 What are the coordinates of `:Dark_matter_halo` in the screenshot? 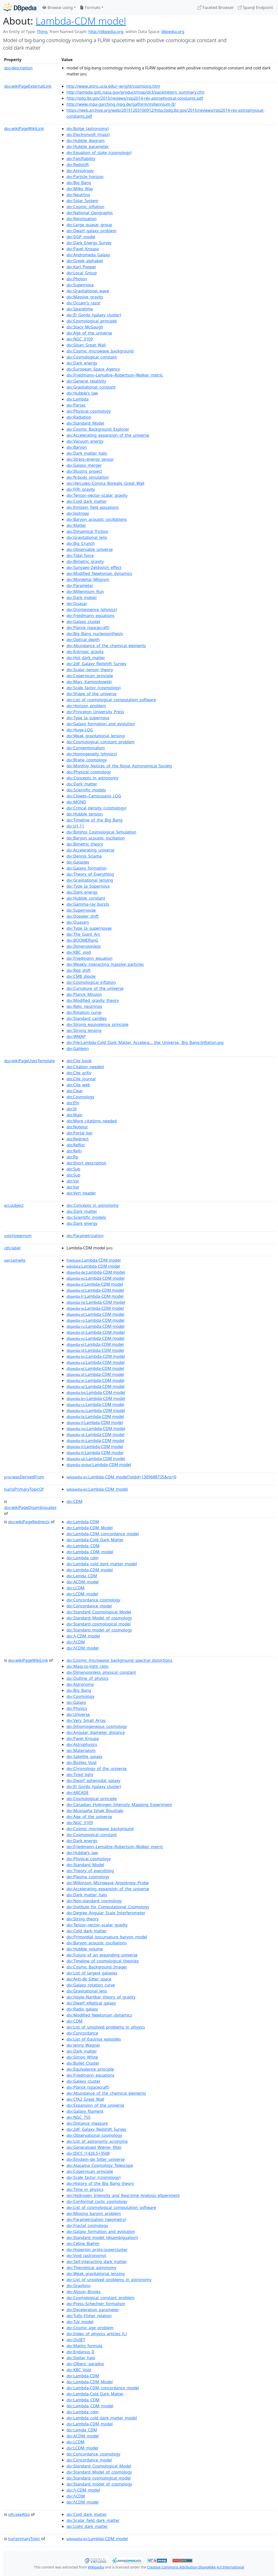 It's located at (86, 453).